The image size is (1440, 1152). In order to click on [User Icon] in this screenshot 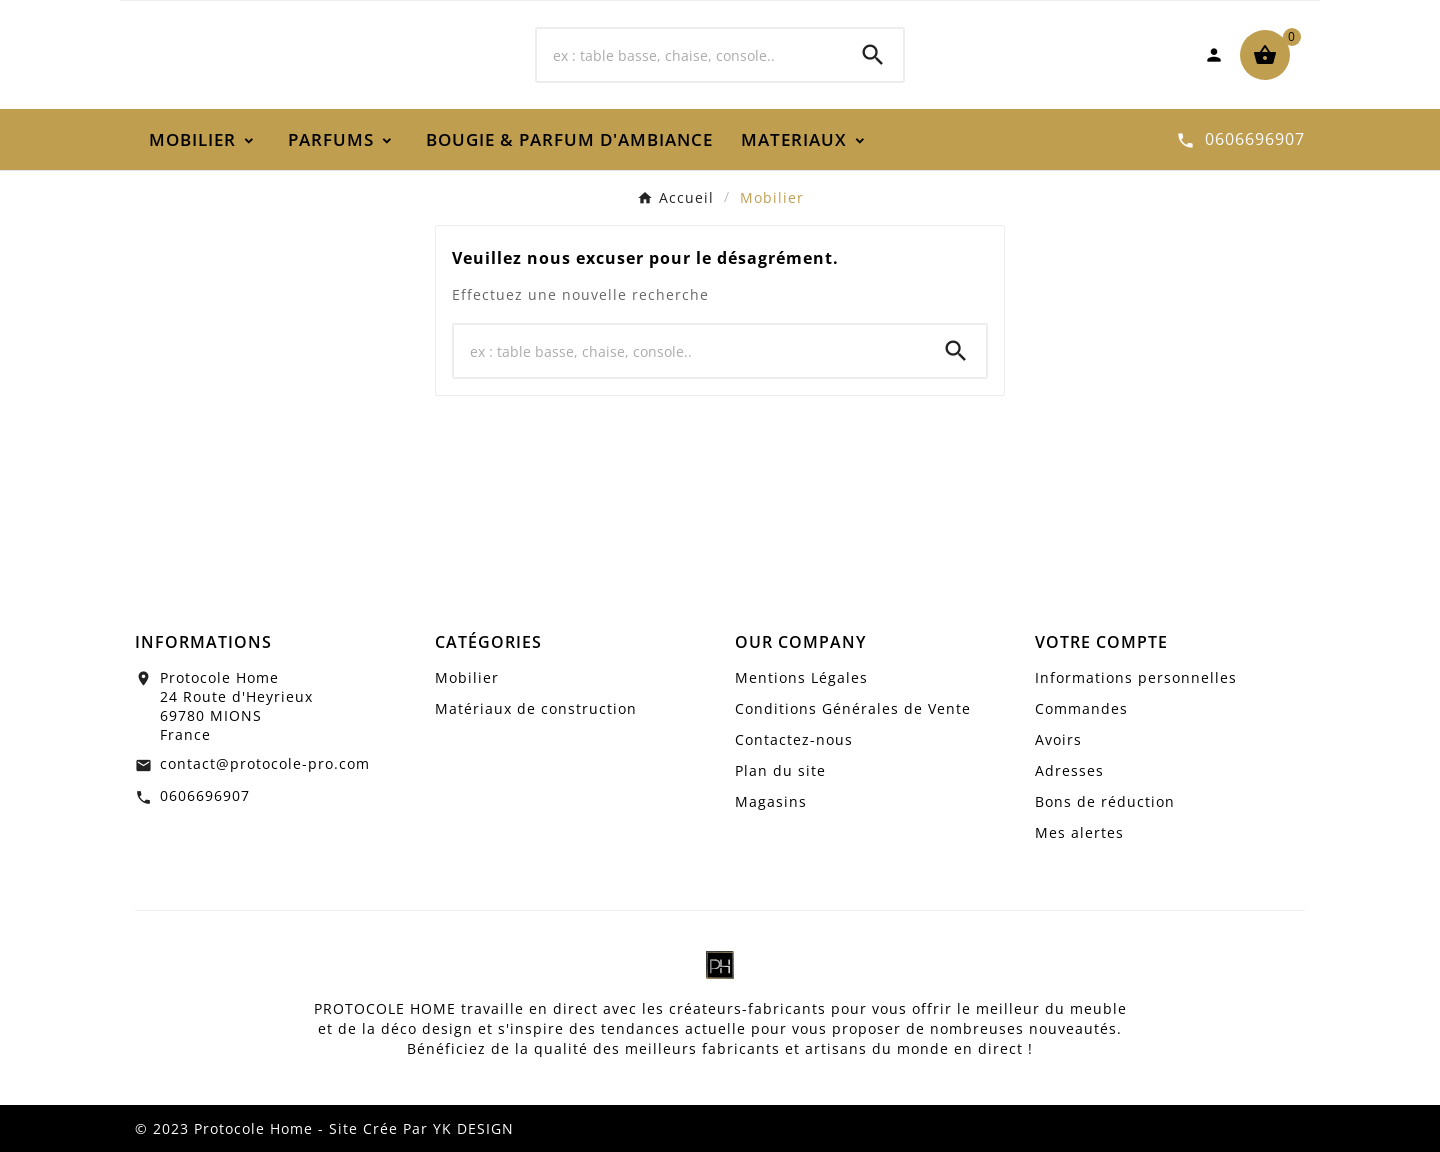, I will do `click(1214, 55)`.